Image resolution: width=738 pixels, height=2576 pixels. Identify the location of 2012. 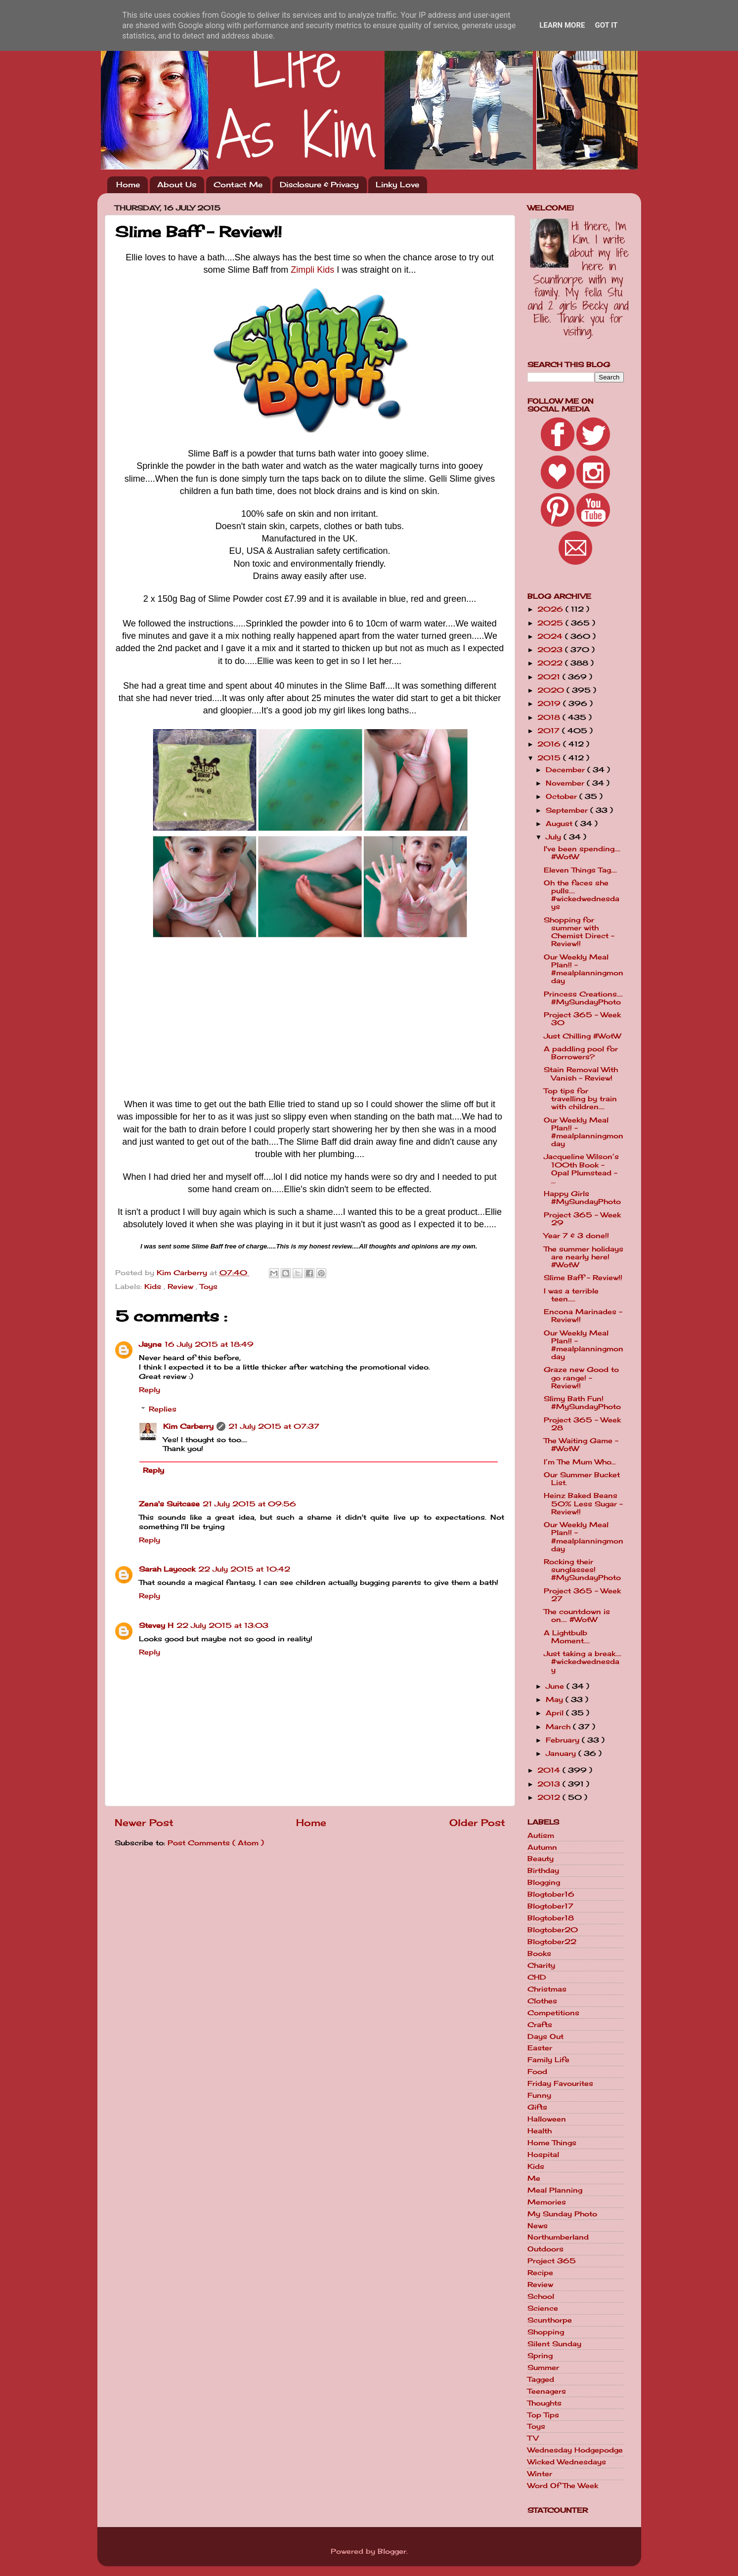
(550, 1797).